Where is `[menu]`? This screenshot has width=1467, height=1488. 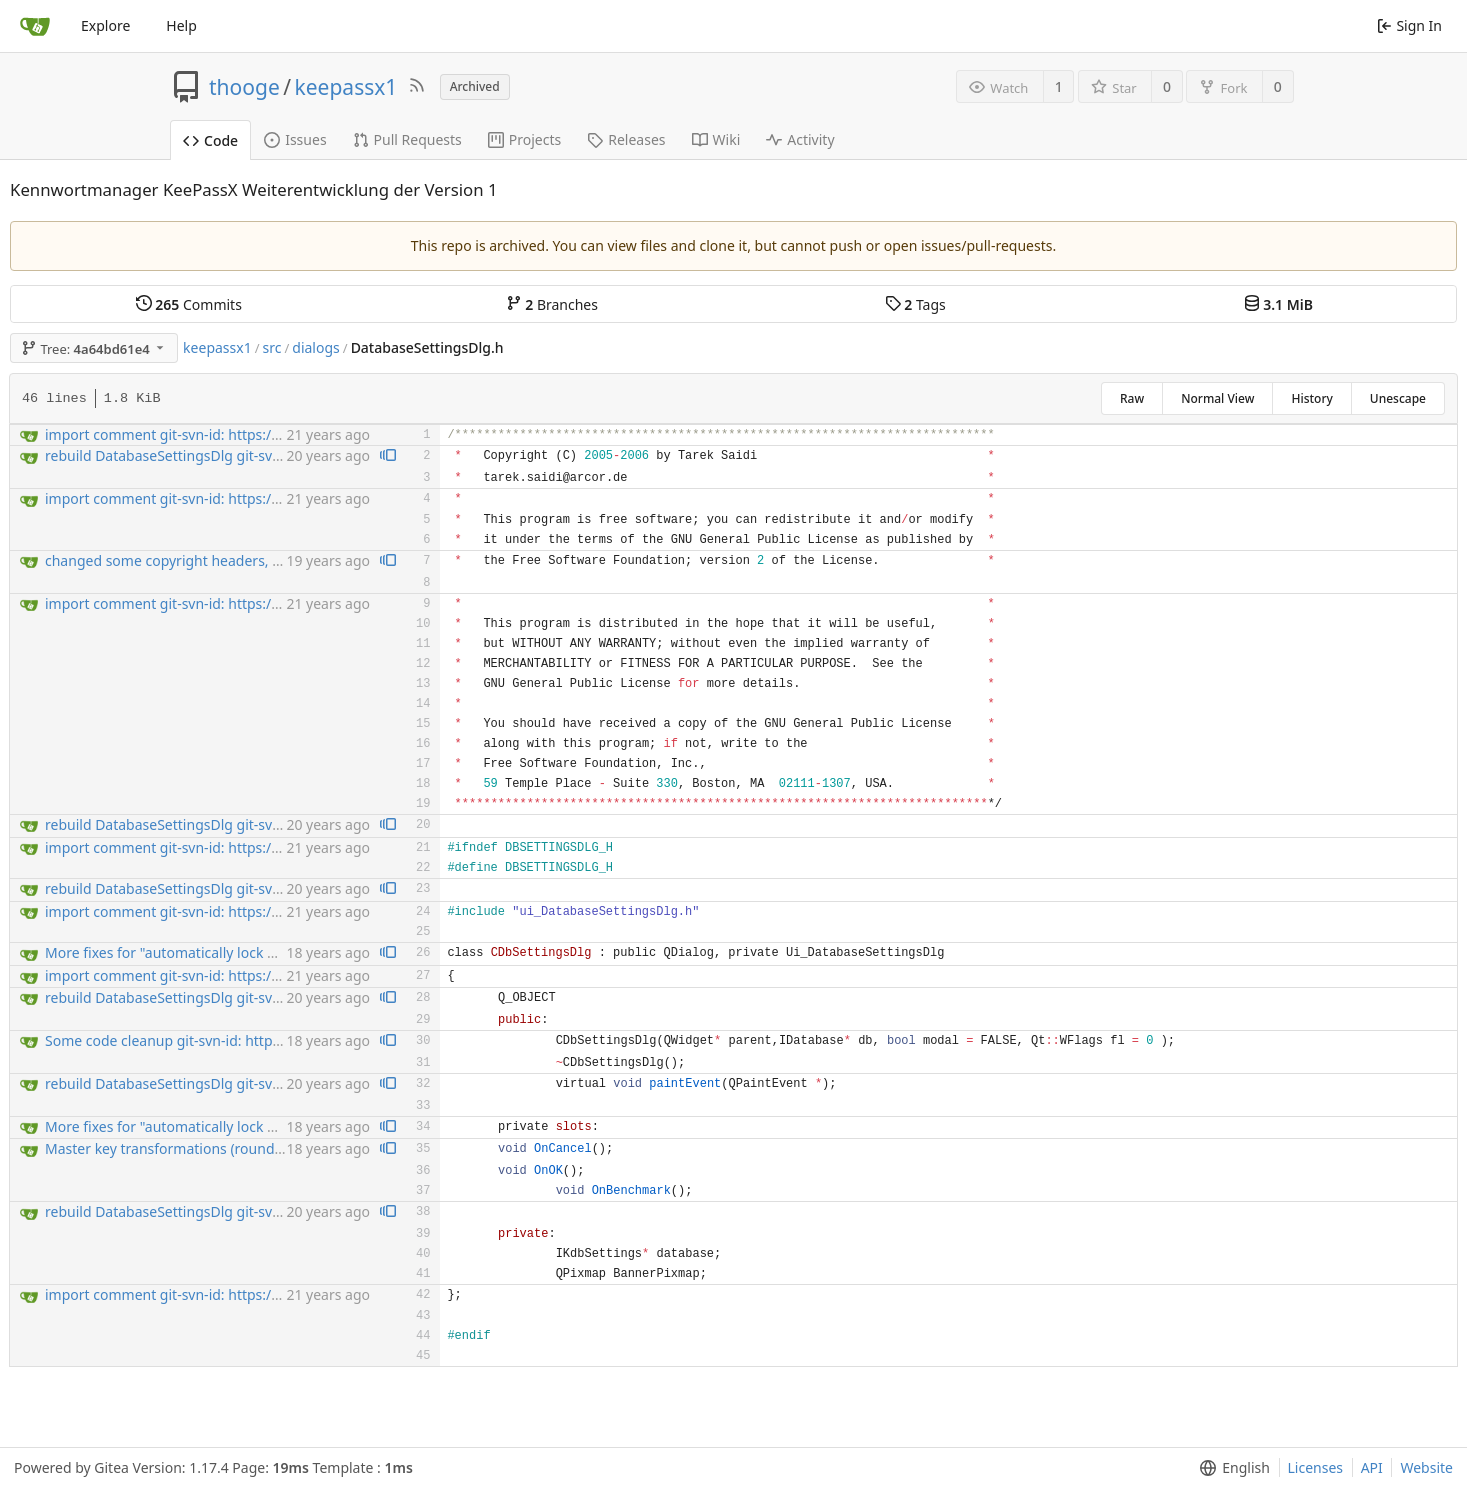 [menu] is located at coordinates (1230, 1468).